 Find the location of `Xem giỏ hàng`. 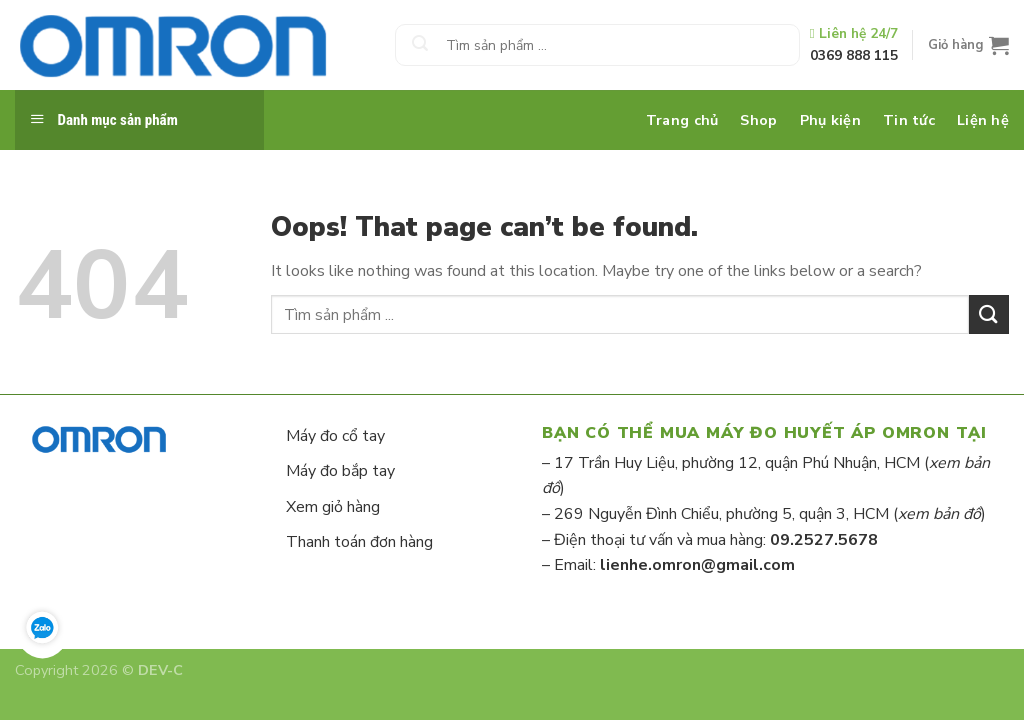

Xem giỏ hàng is located at coordinates (333, 507).